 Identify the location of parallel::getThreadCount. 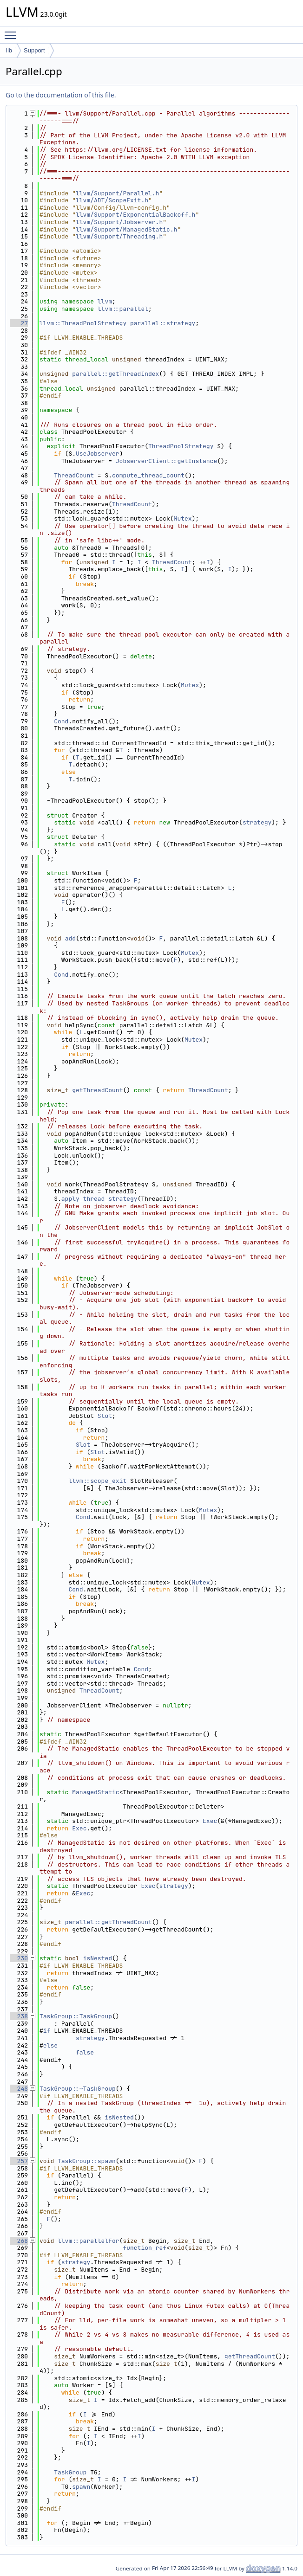
(108, 1922).